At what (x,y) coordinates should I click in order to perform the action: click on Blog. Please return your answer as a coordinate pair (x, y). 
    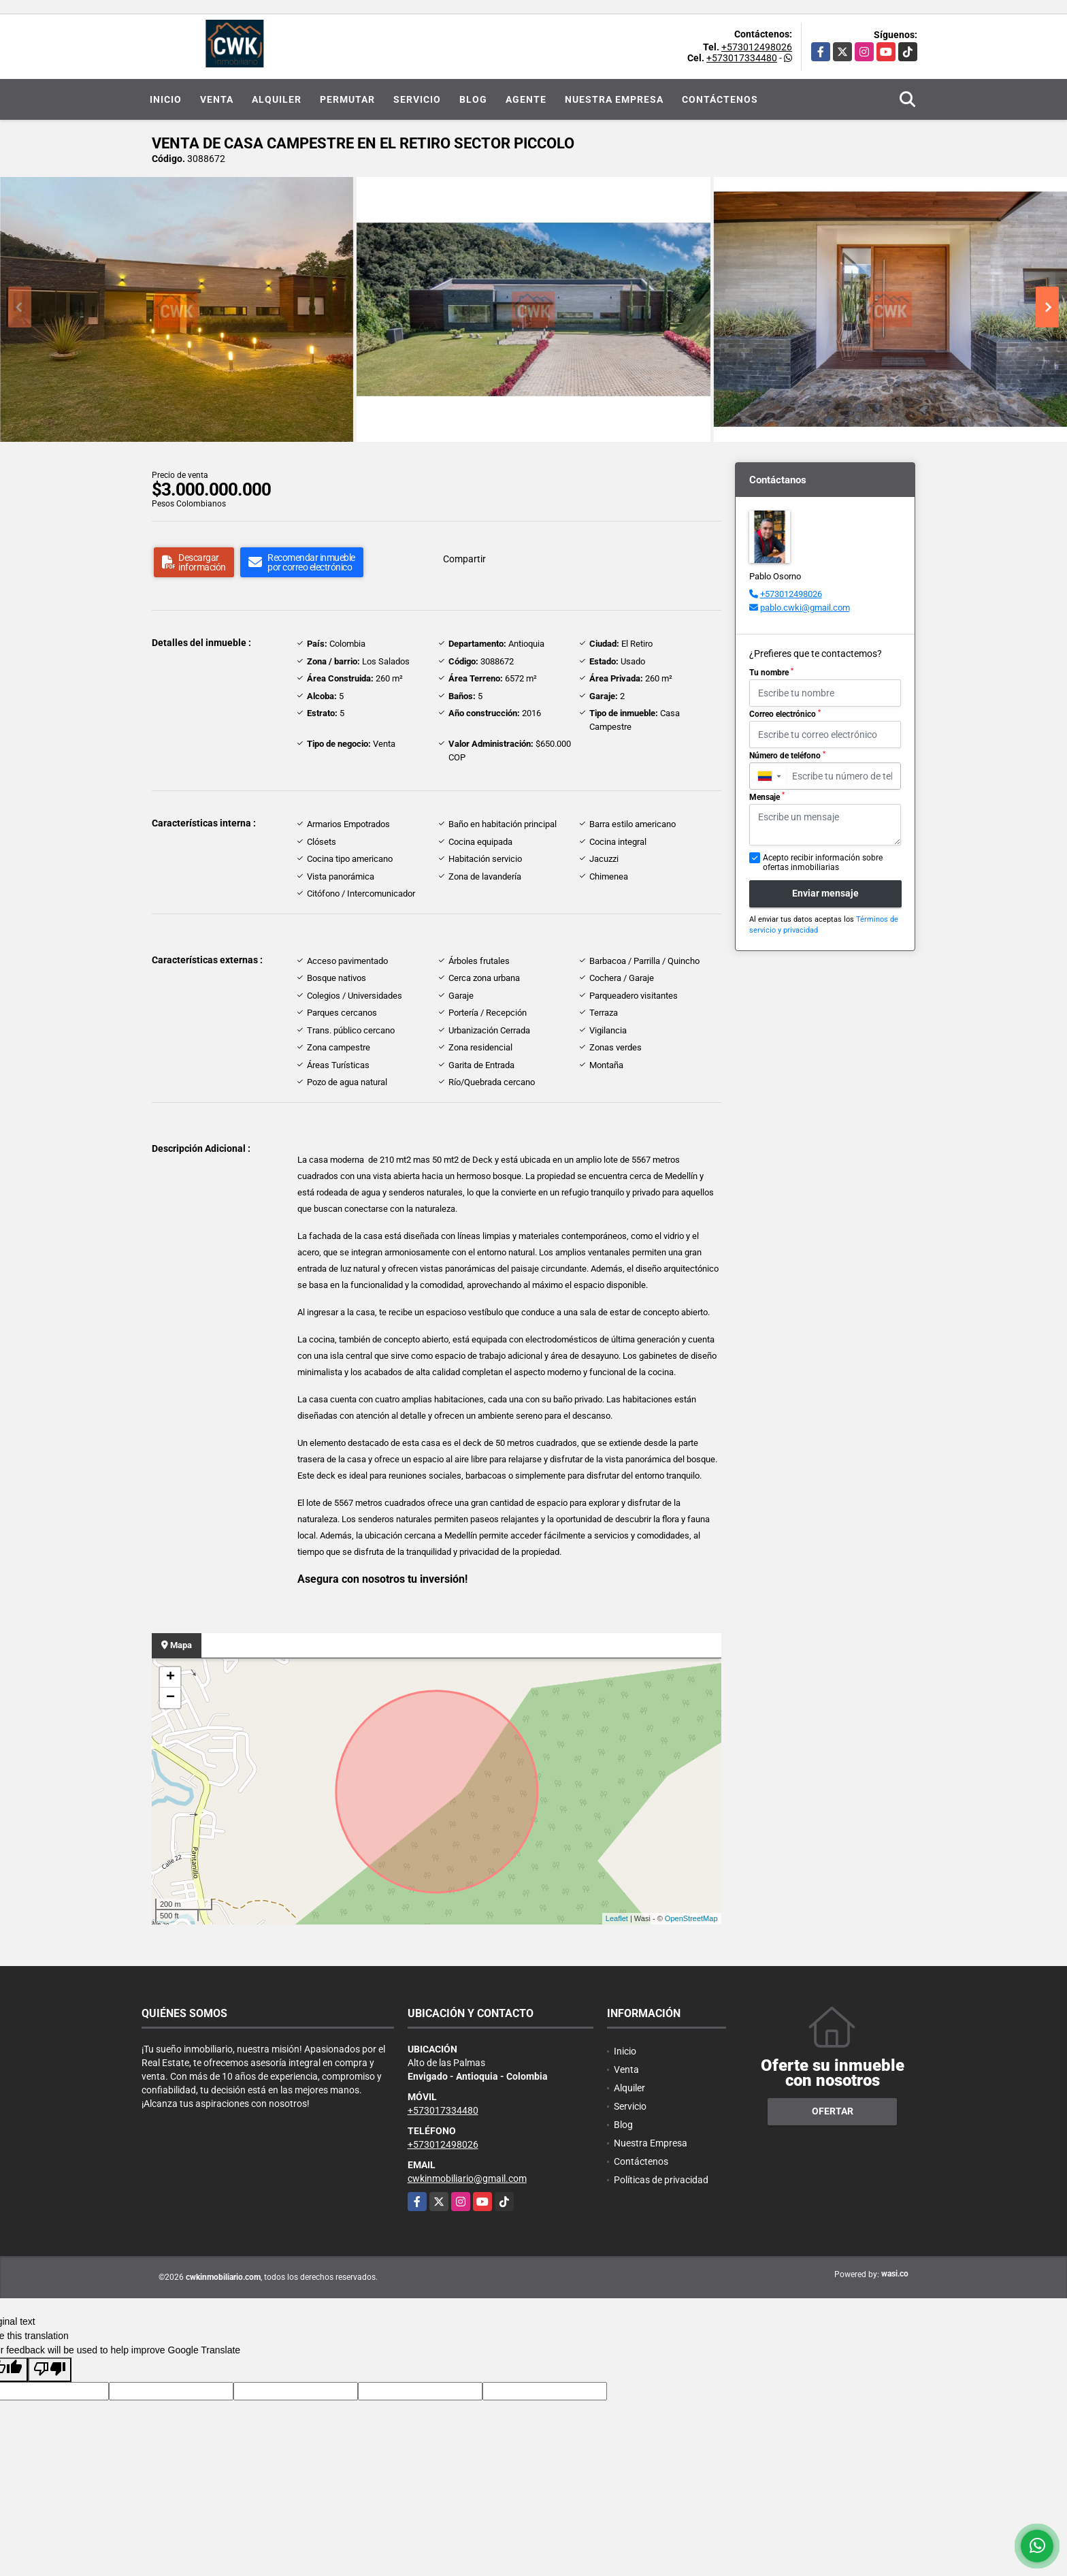
    Looking at the image, I should click on (473, 99).